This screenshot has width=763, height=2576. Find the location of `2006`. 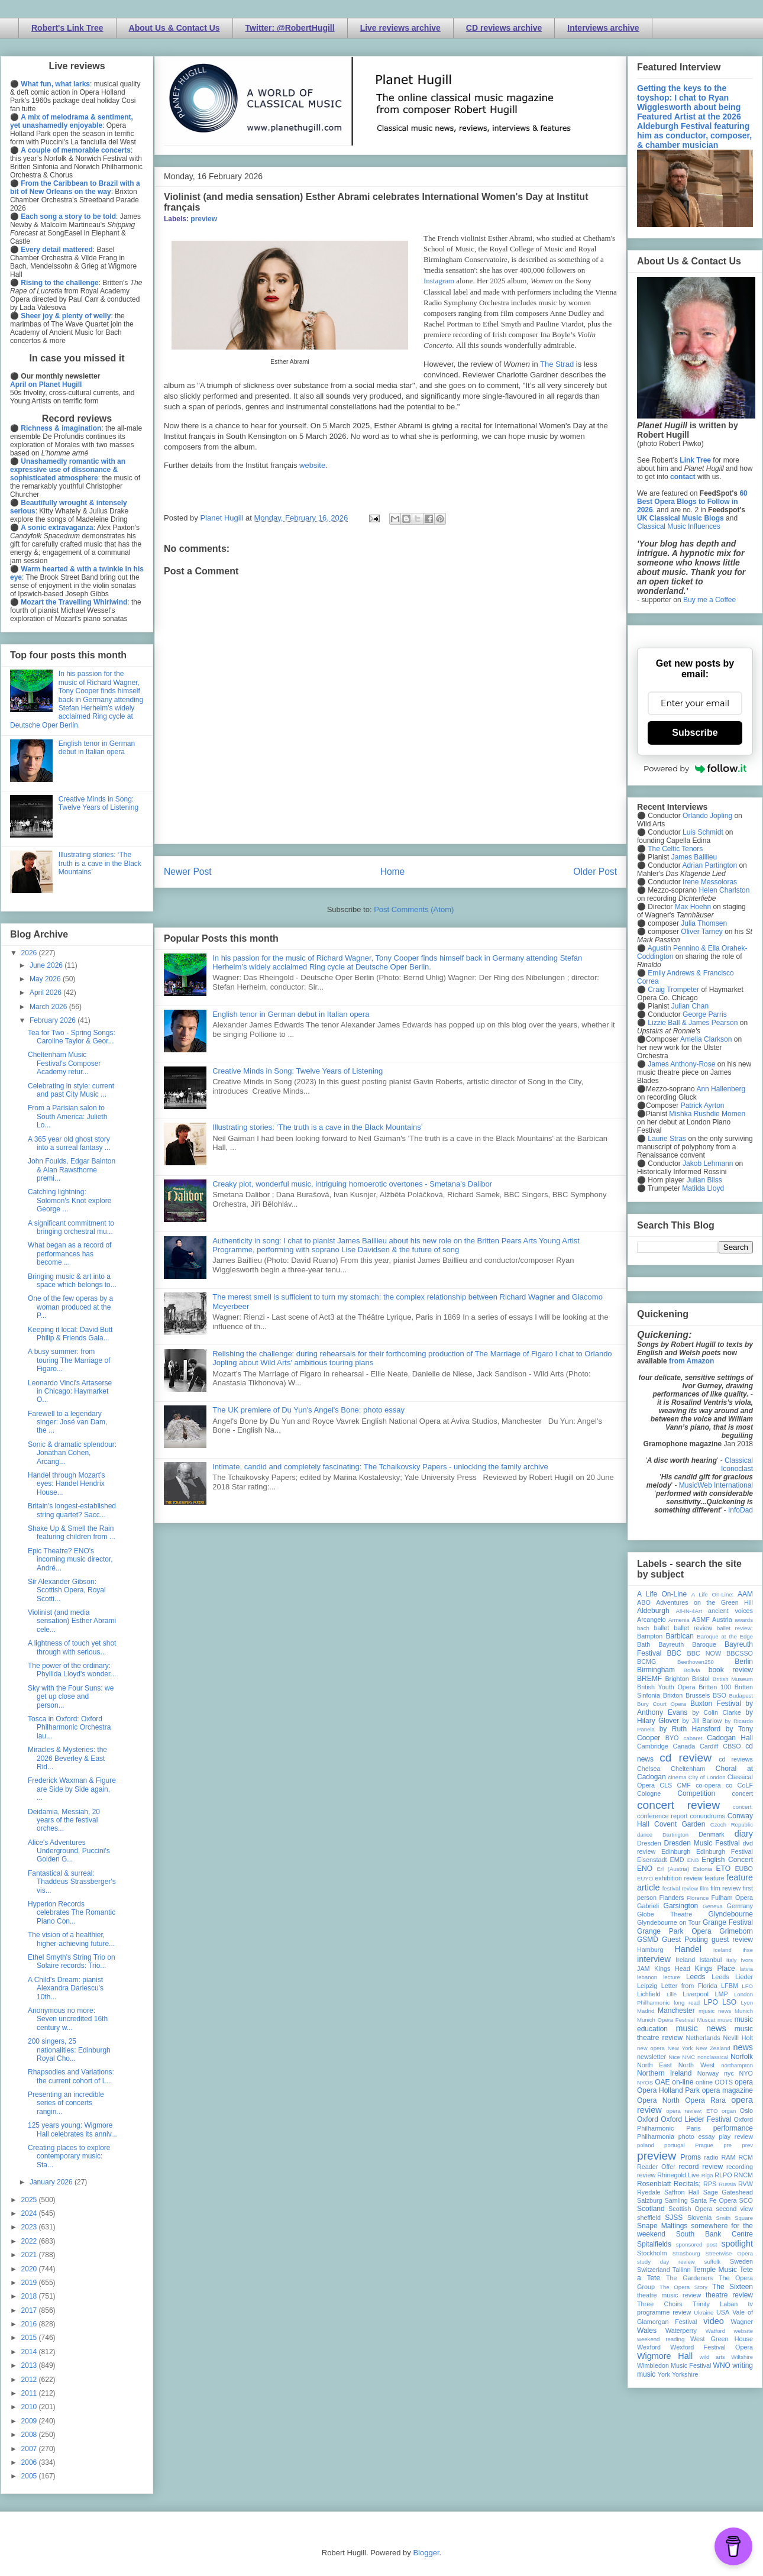

2006 is located at coordinates (30, 2462).